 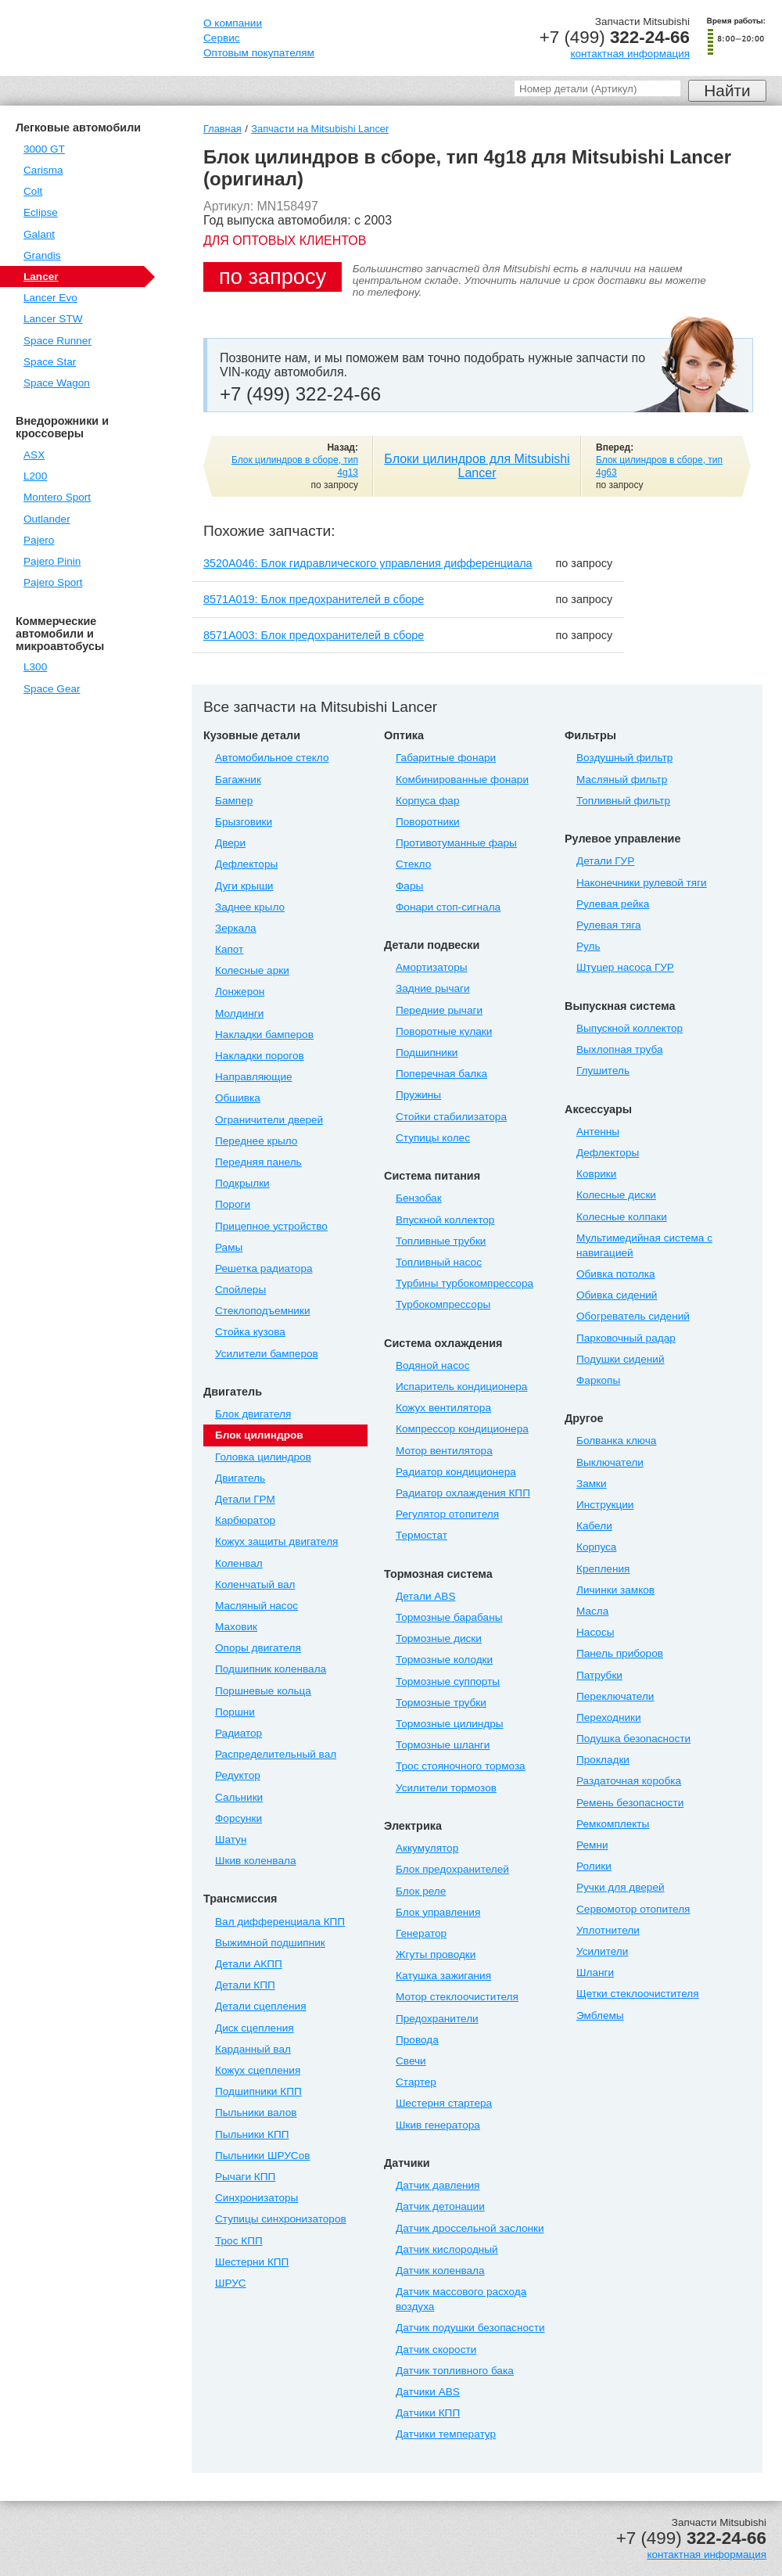 I want to click on Тормозные шланги, so click(x=443, y=1745).